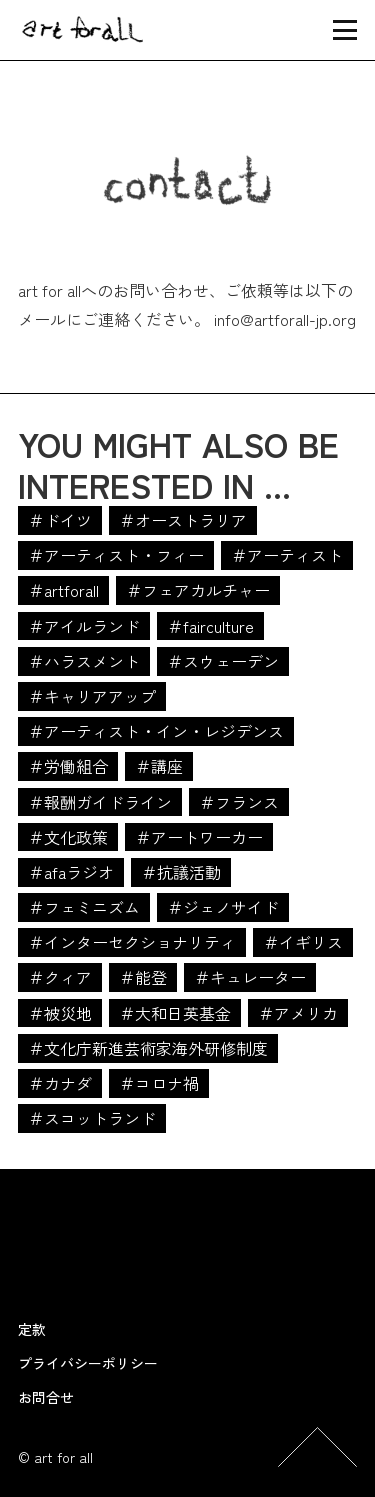  Describe the element at coordinates (175, 1013) in the screenshot. I see `＃大和日英基金` at that location.